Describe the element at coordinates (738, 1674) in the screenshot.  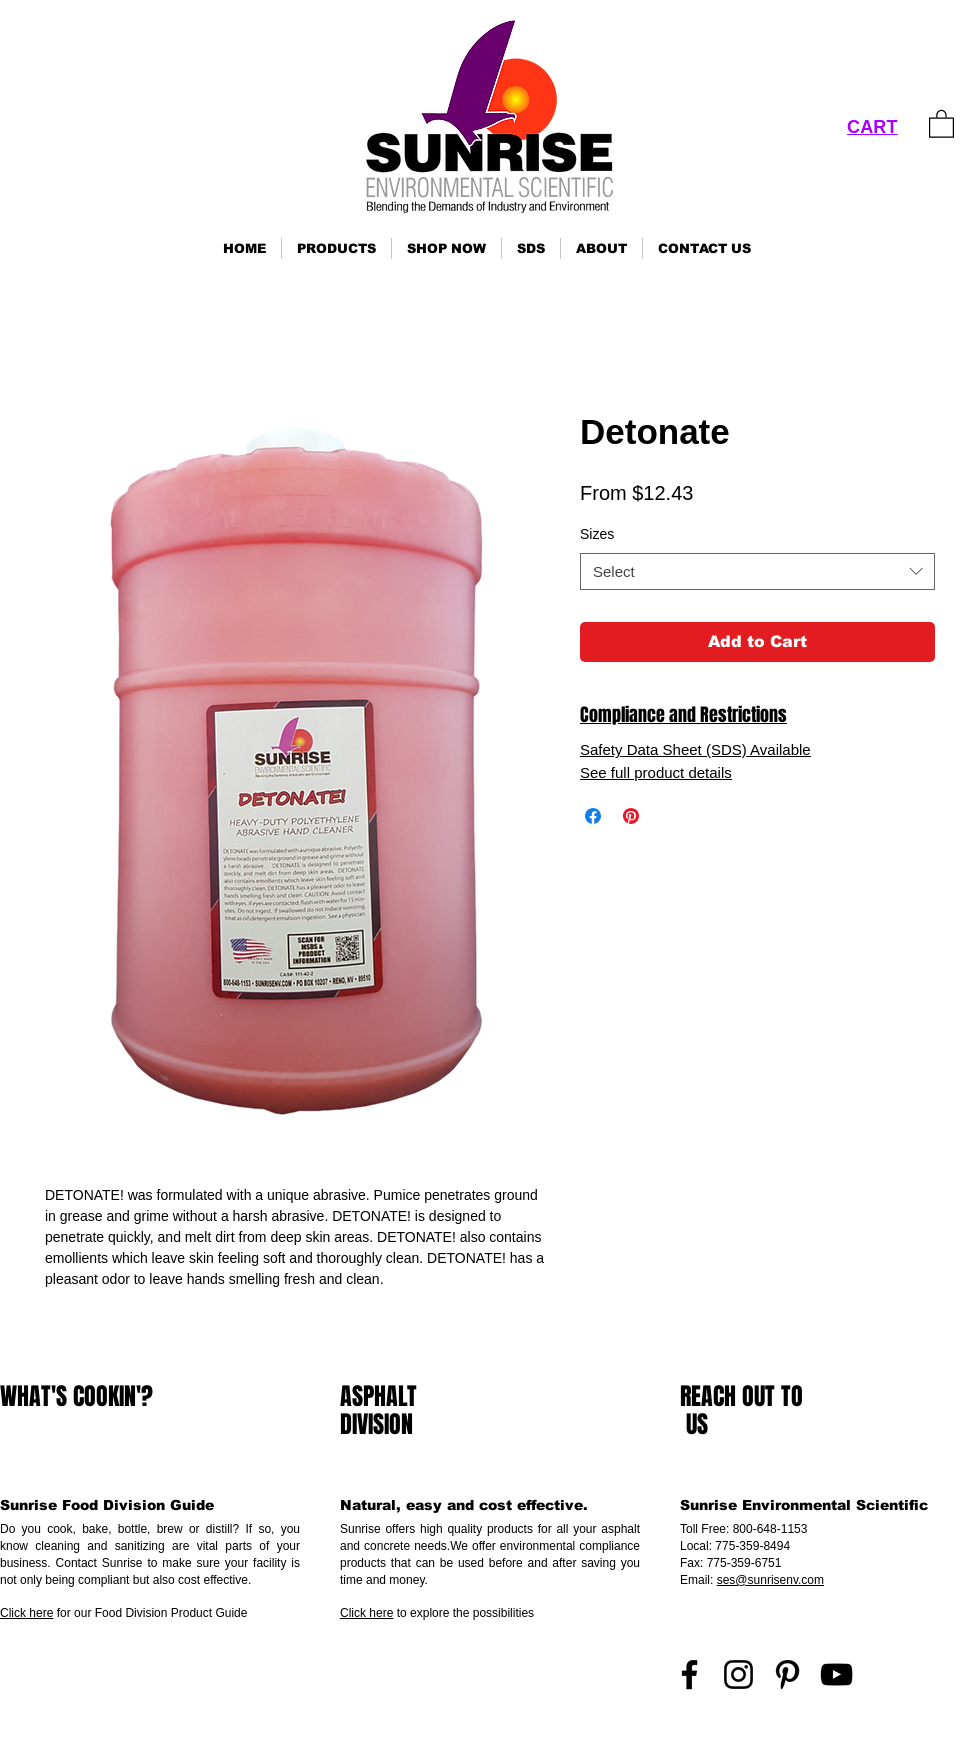
I see `[Instagram]` at that location.